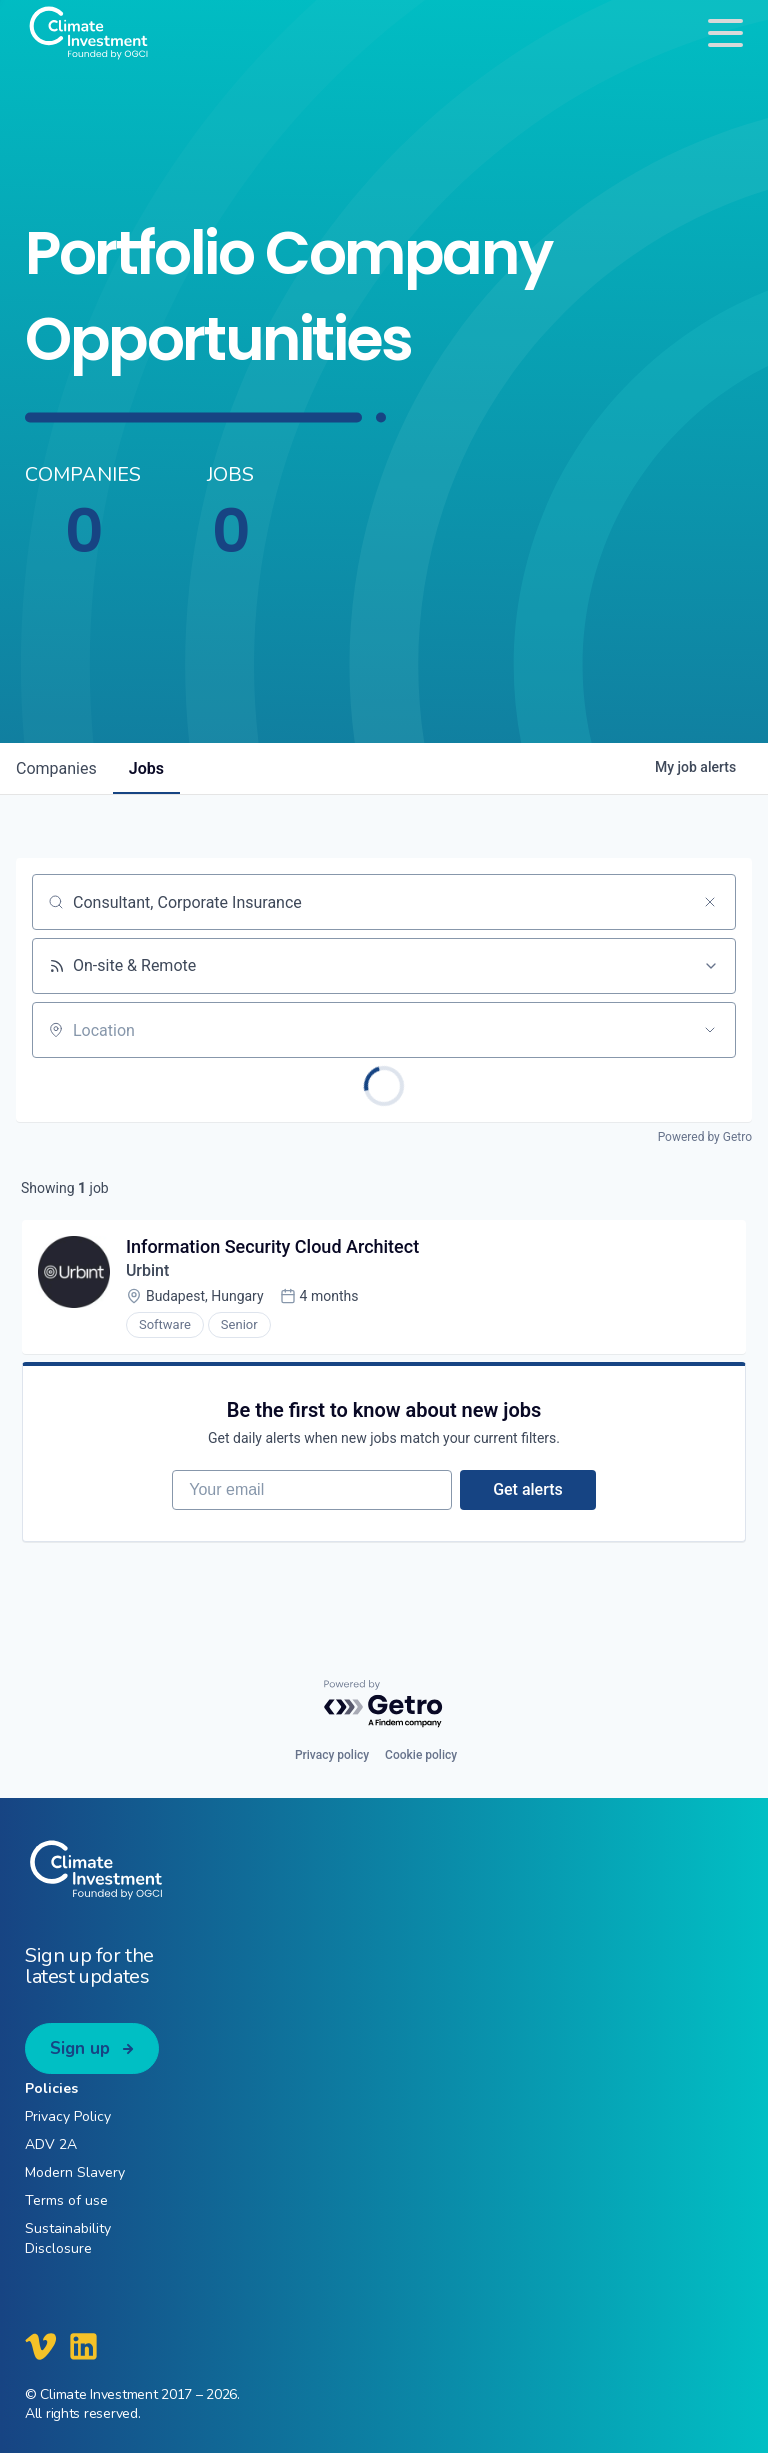  What do you see at coordinates (41, 2346) in the screenshot?
I see `[Climate Investment Vimeo]` at bounding box center [41, 2346].